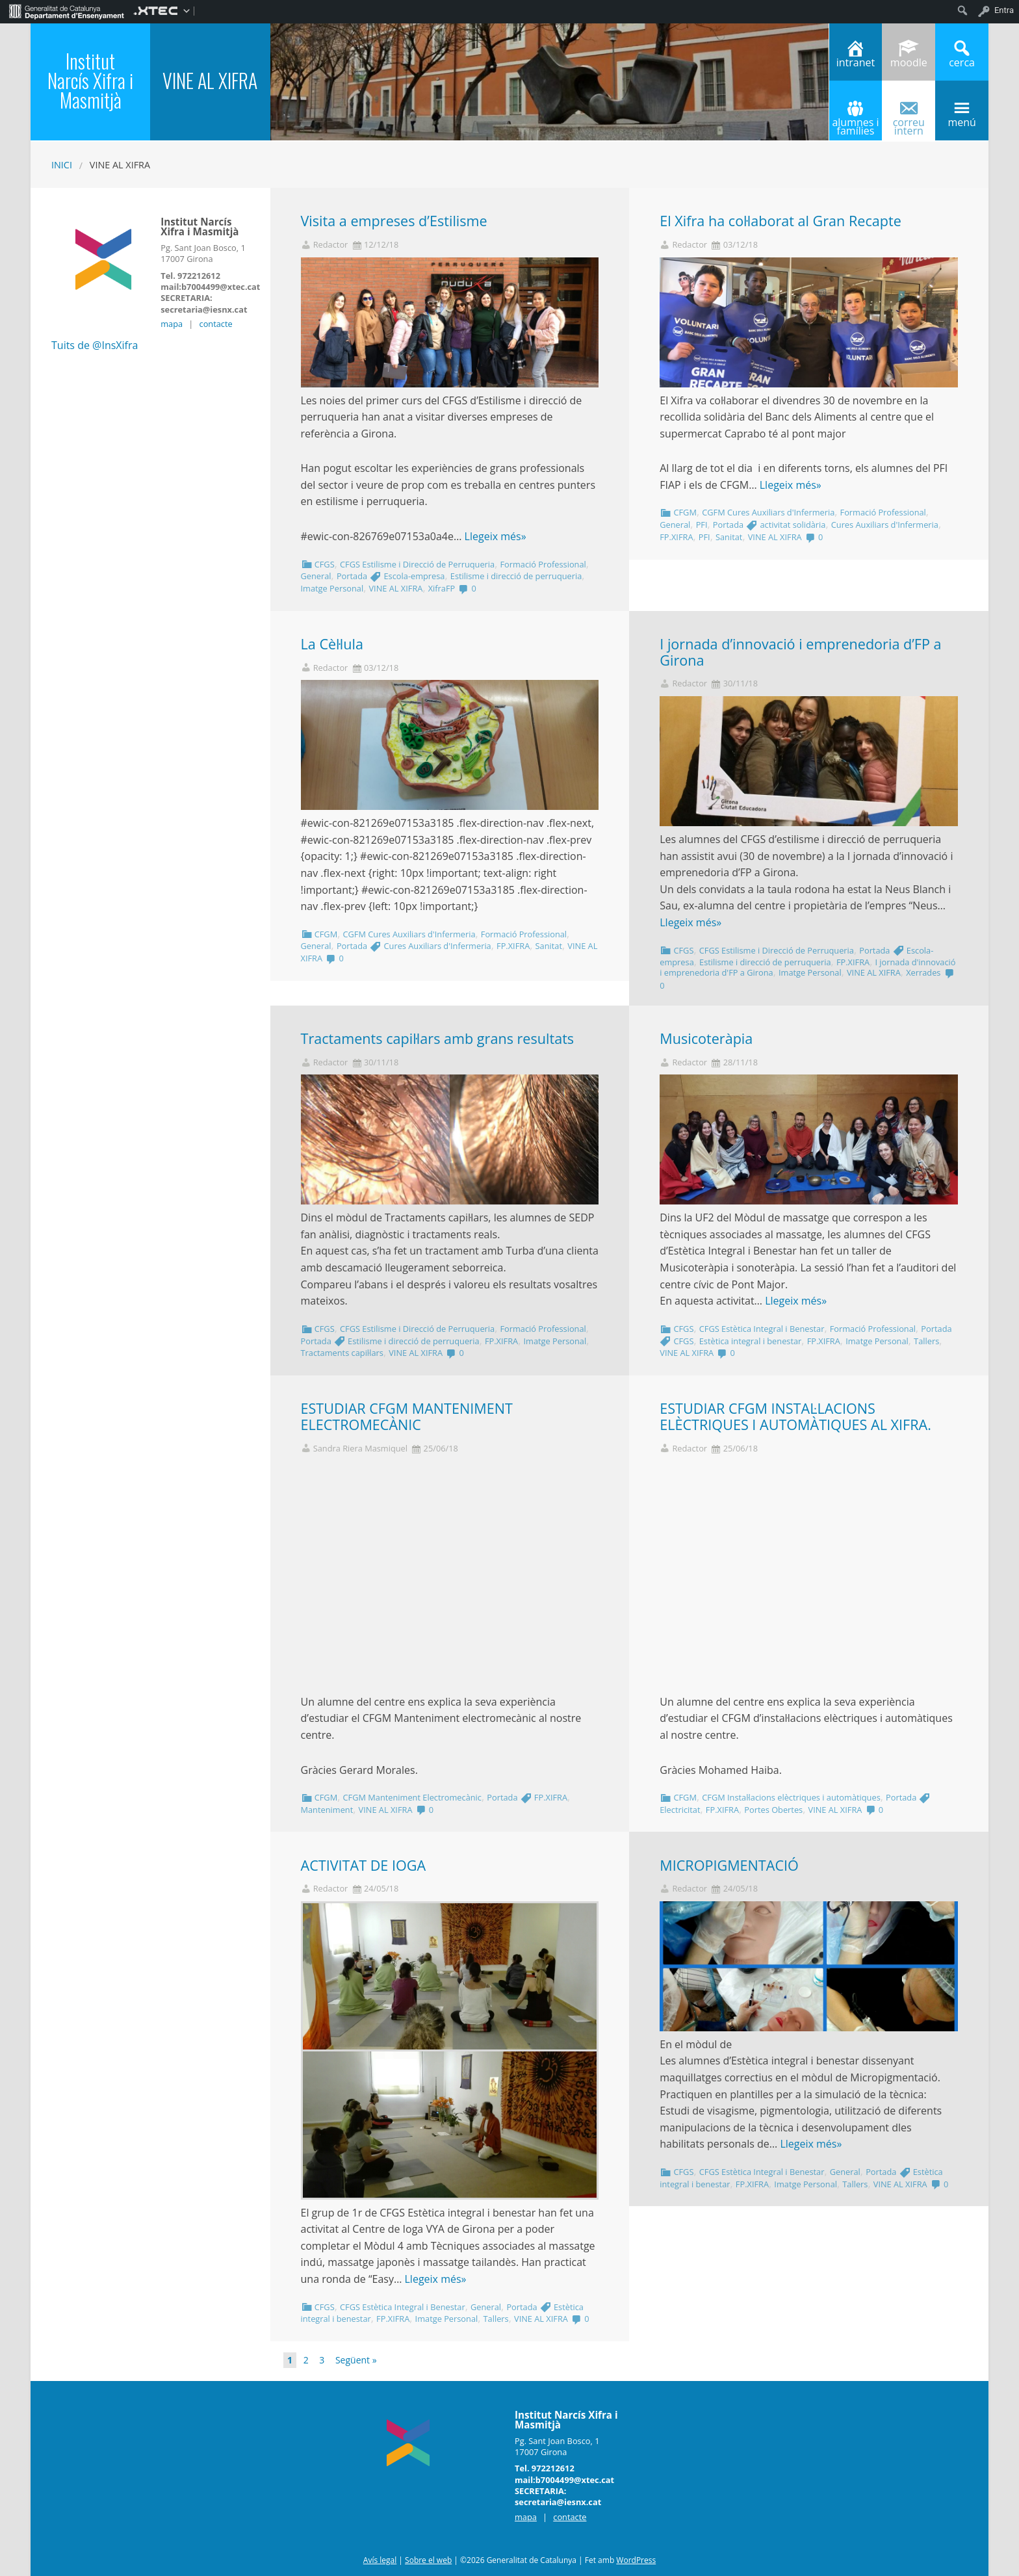 Image resolution: width=1019 pixels, height=2576 pixels. What do you see at coordinates (676, 537) in the screenshot?
I see `FP.XIFRA` at bounding box center [676, 537].